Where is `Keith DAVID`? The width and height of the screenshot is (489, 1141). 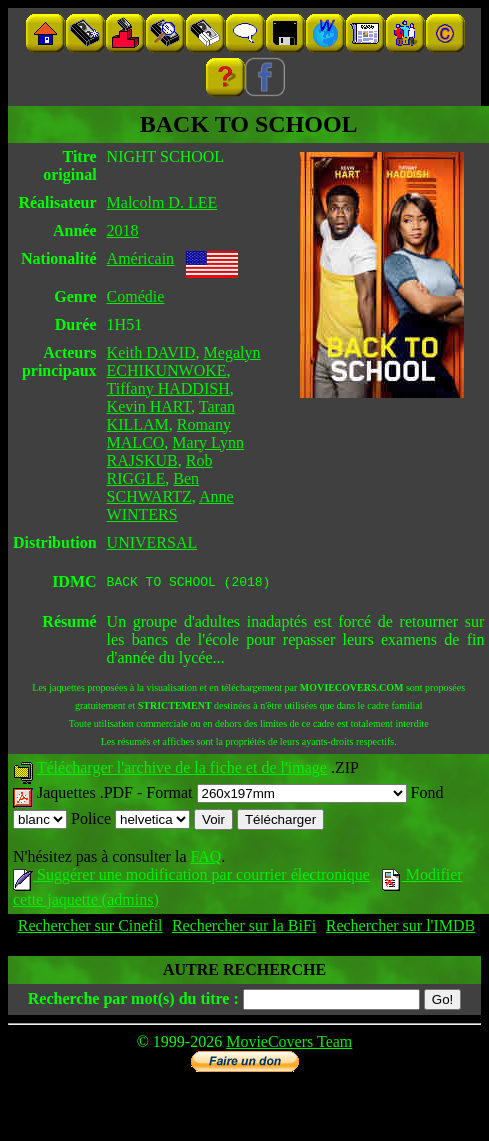
Keith DAVID is located at coordinates (151, 352).